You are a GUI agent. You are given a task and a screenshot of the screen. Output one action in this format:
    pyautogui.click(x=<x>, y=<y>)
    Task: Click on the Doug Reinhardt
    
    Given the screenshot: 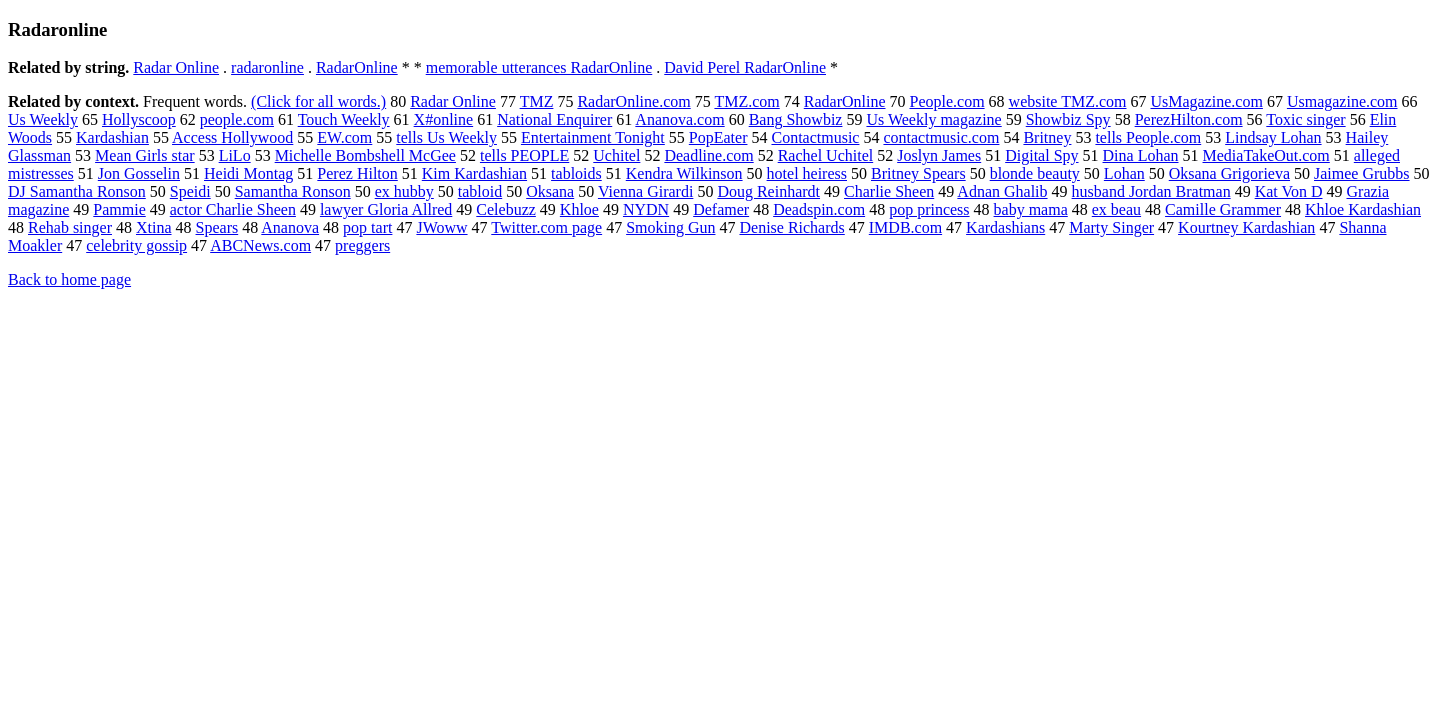 What is the action you would take?
    pyautogui.click(x=768, y=191)
    